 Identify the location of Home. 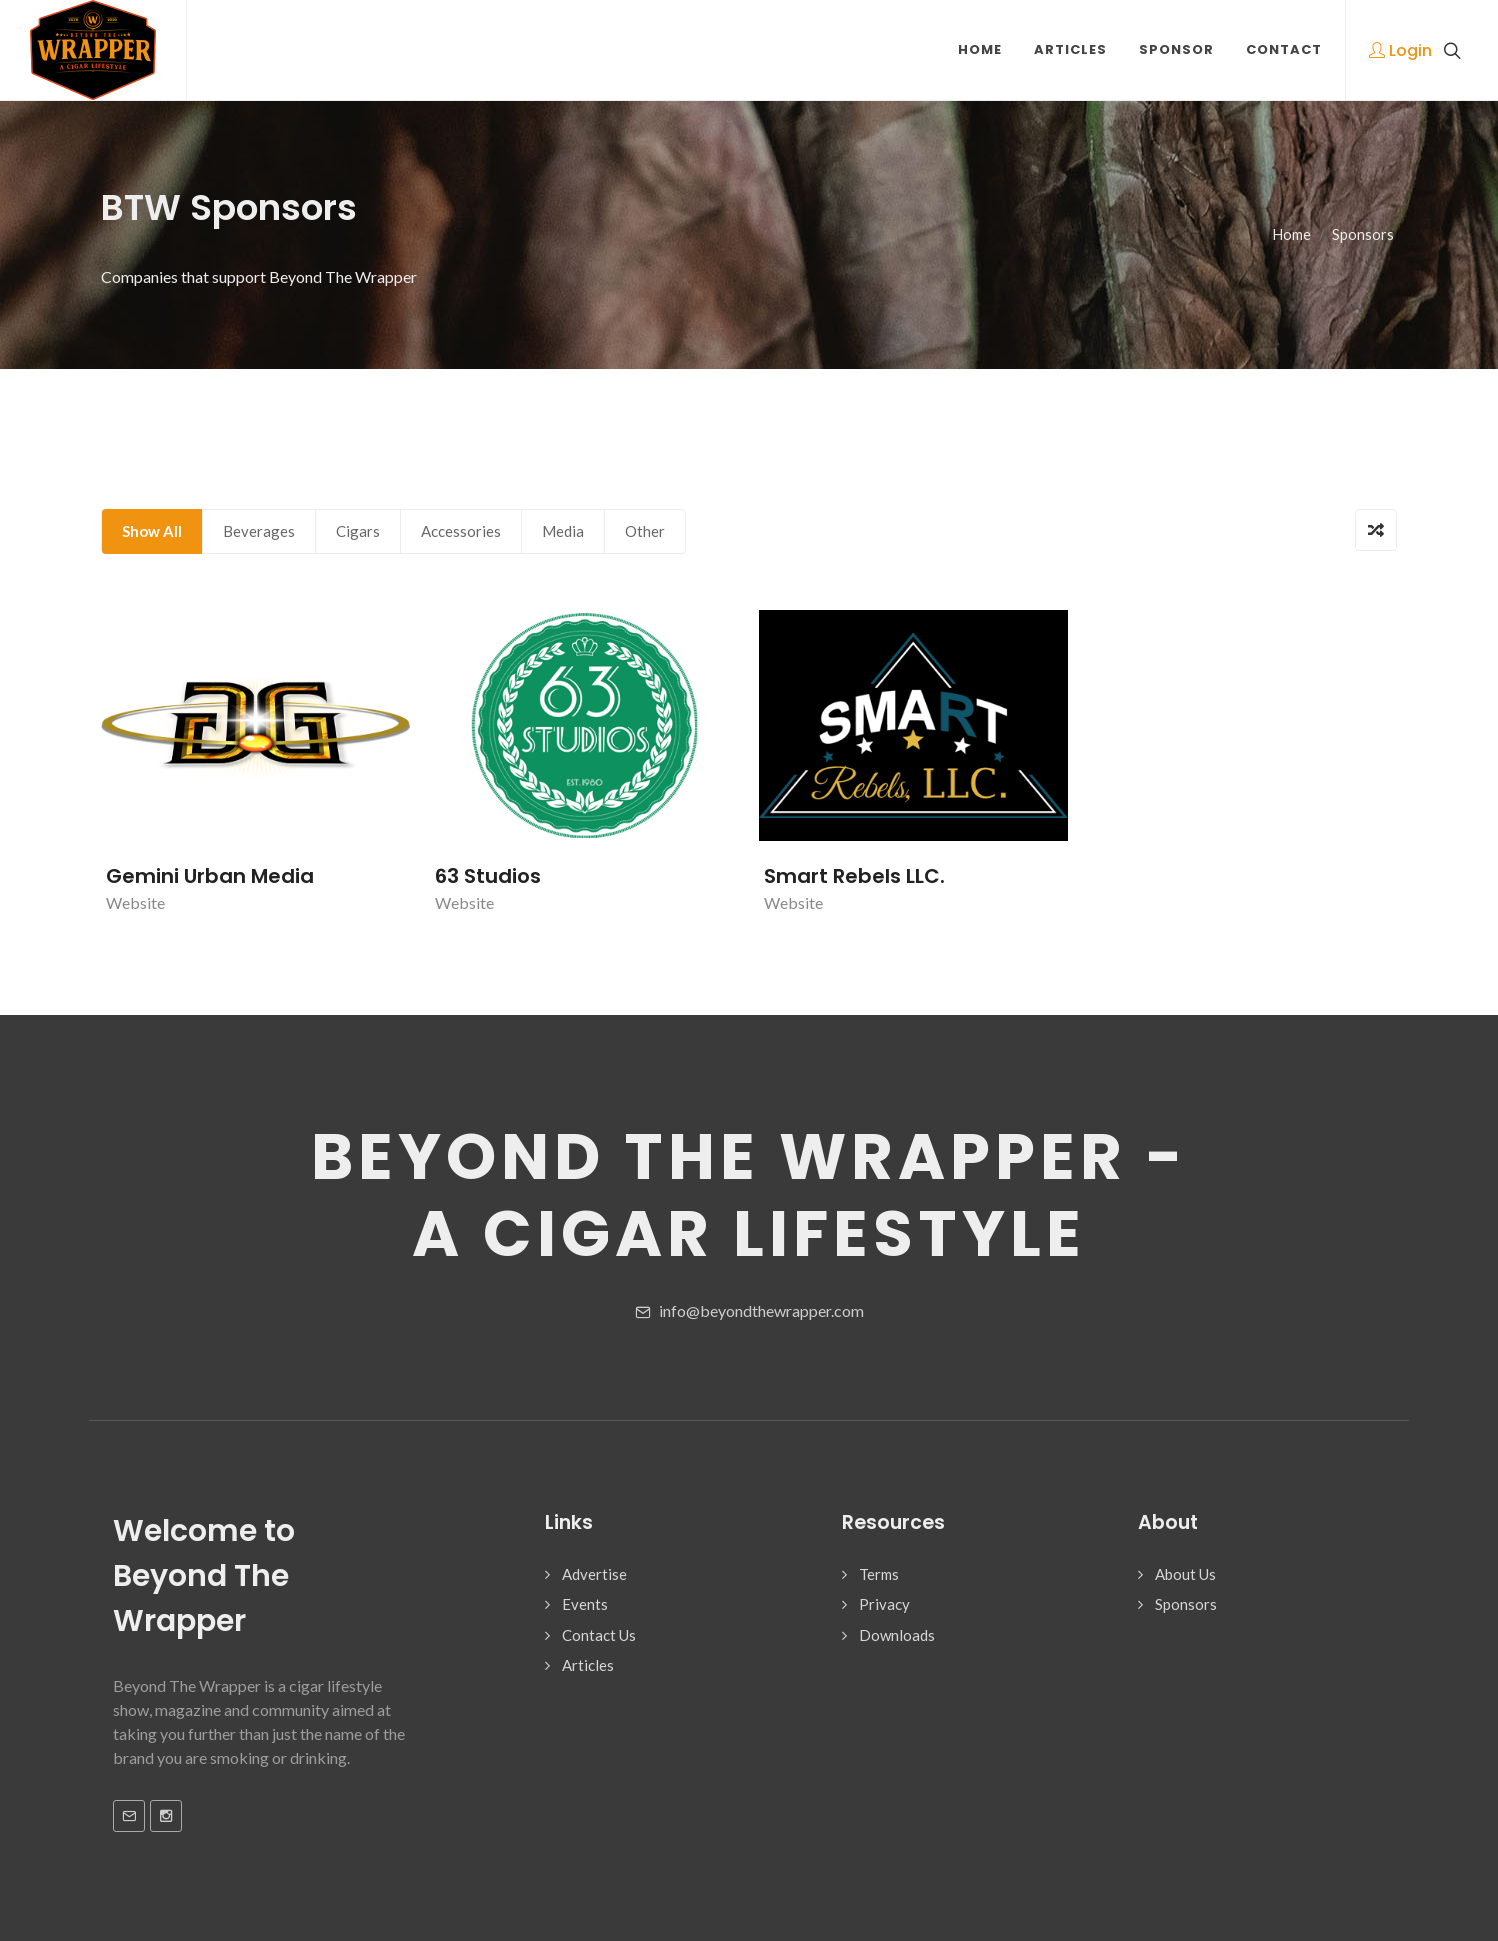
(1292, 234).